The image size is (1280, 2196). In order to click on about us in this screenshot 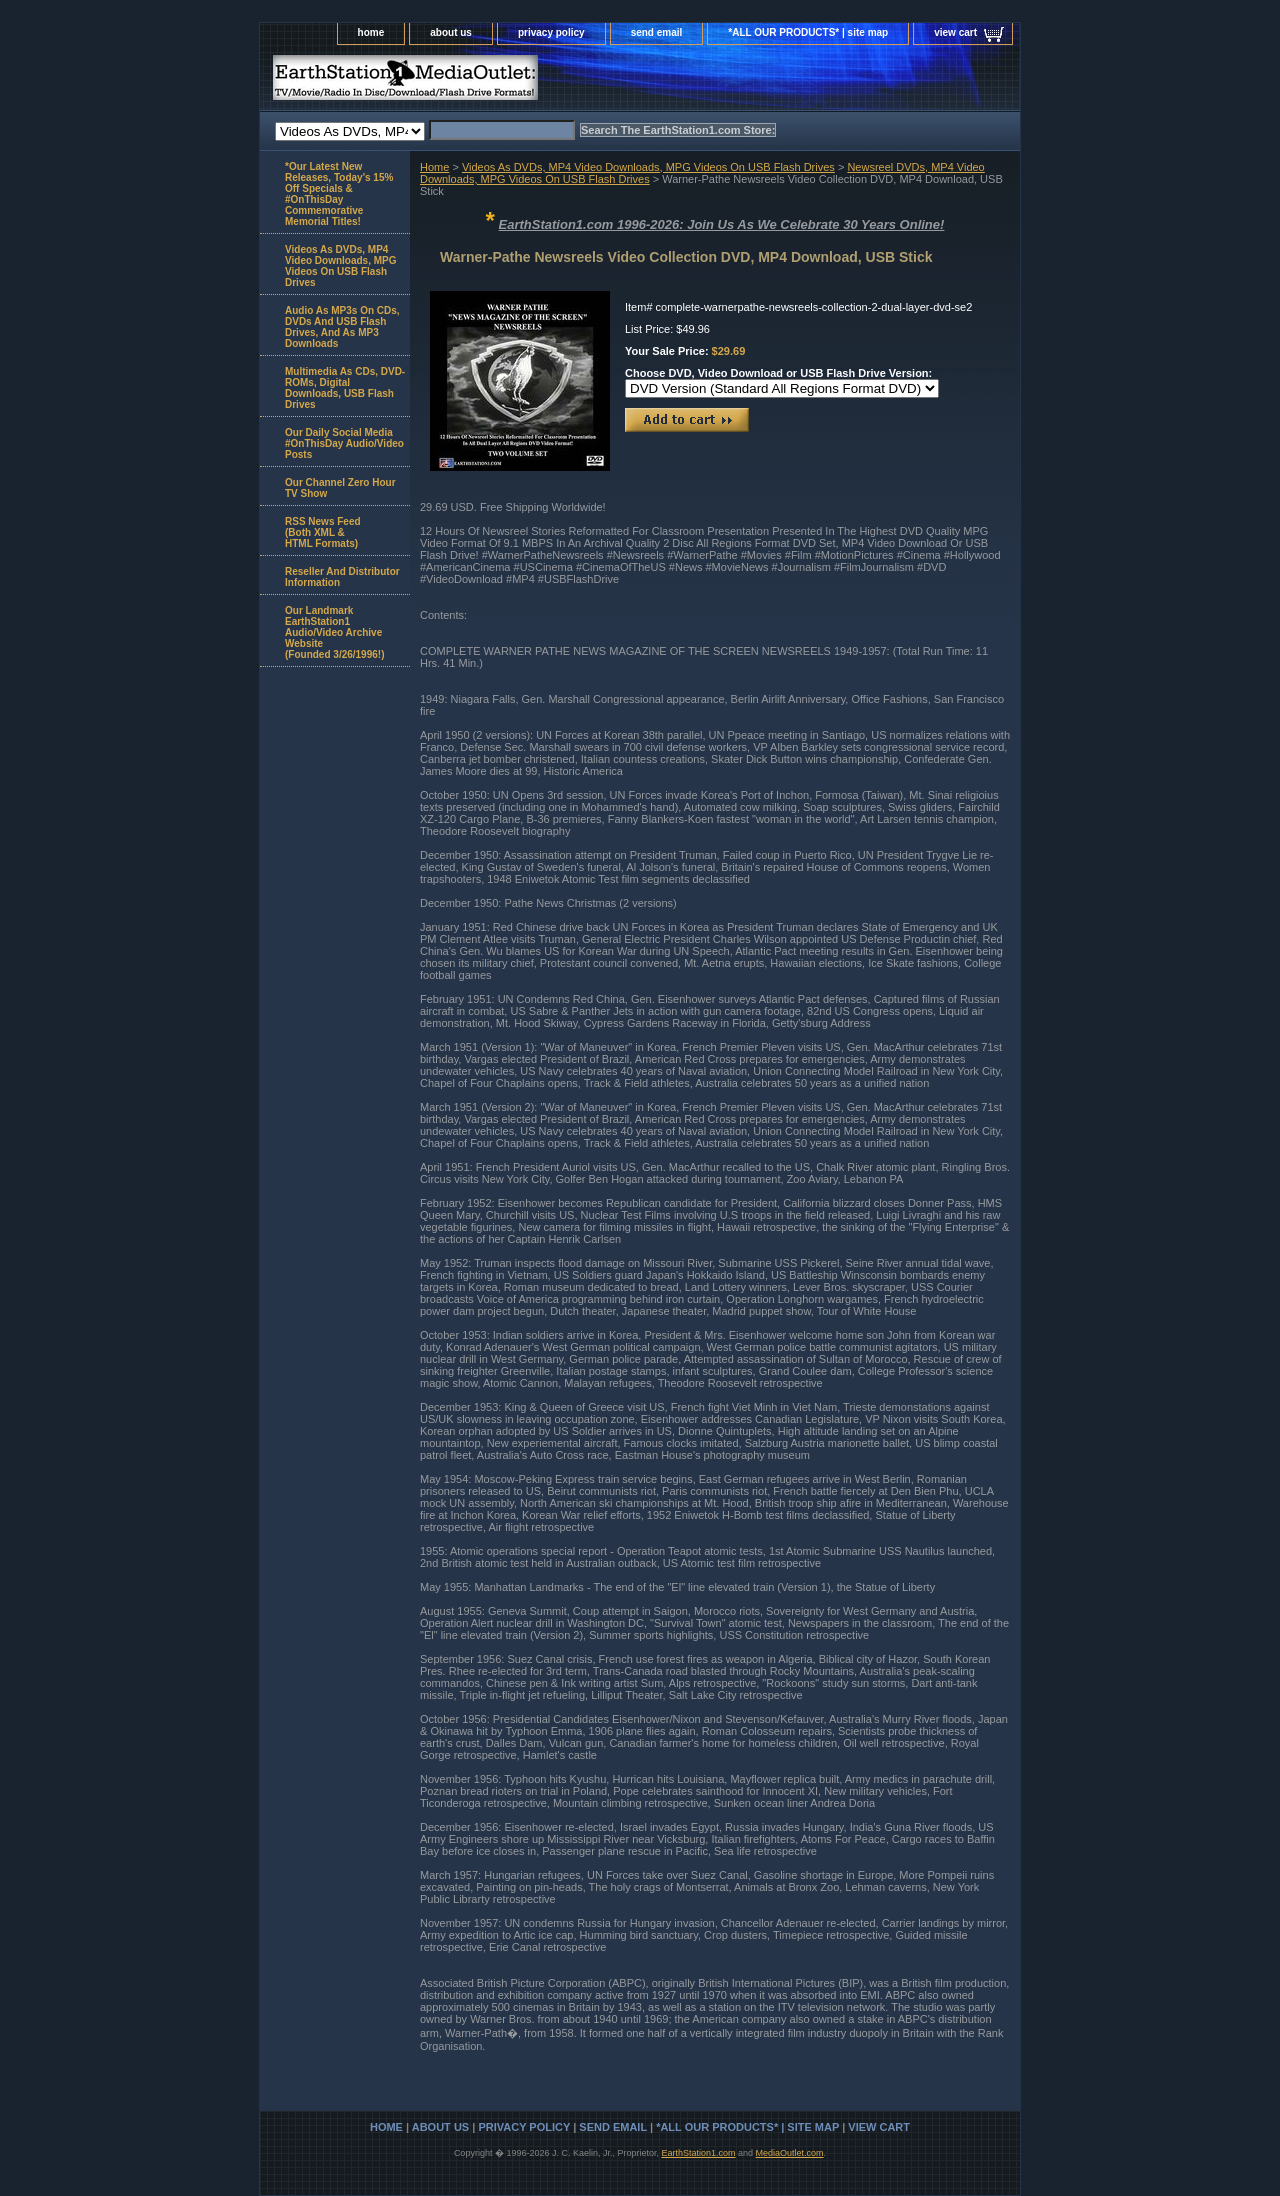, I will do `click(451, 32)`.